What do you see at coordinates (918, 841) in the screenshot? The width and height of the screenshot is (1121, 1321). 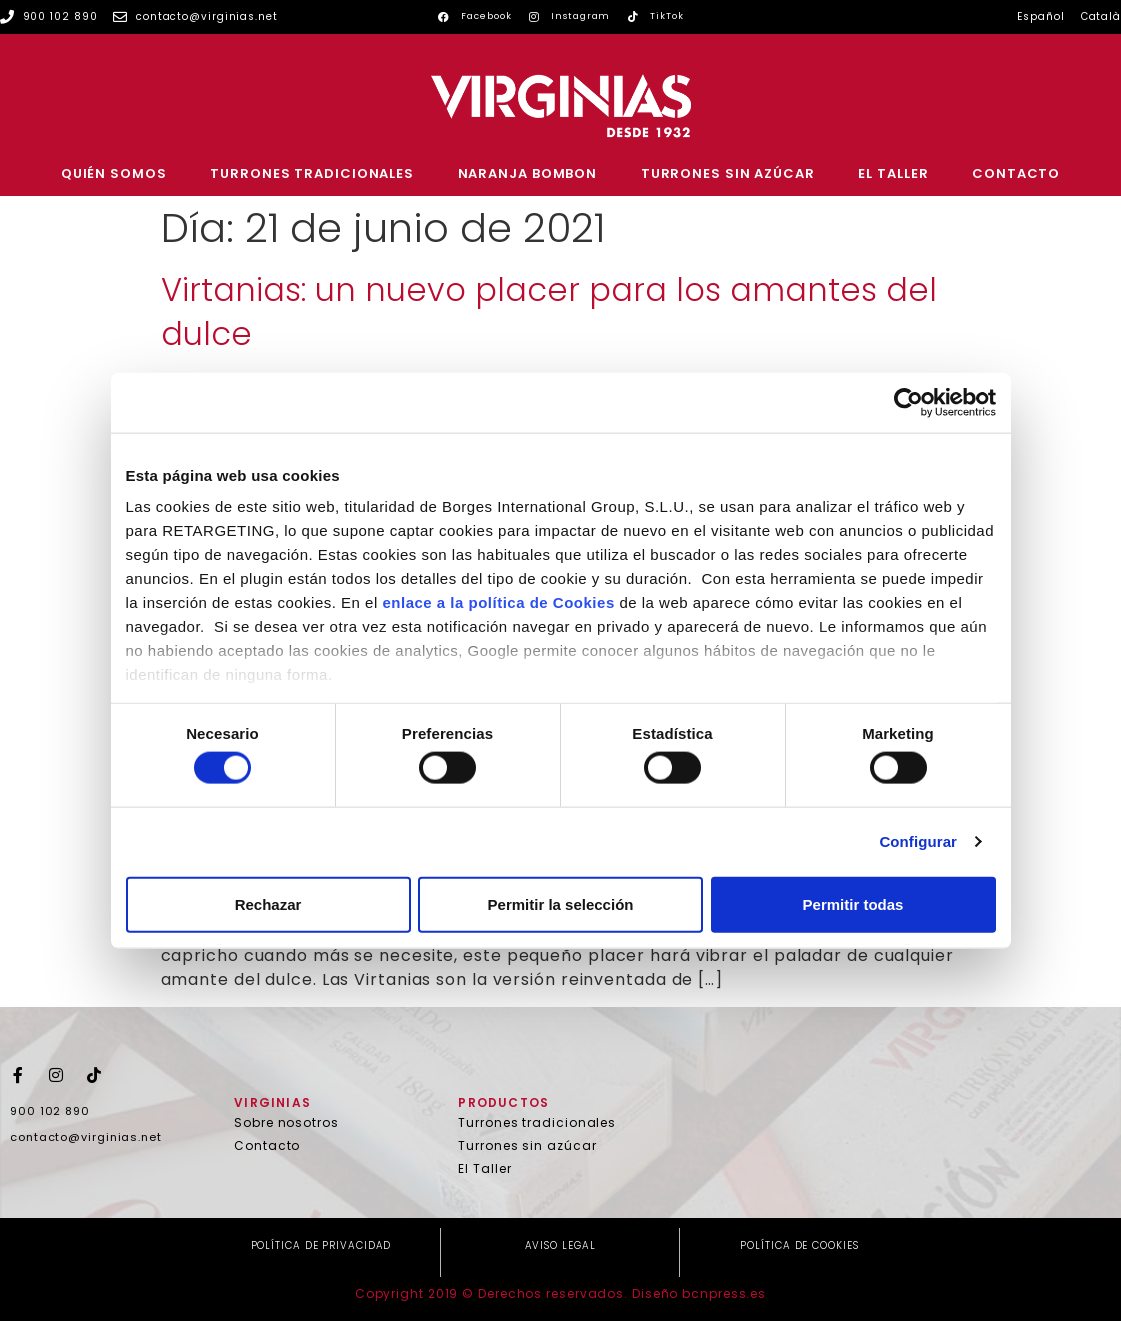 I see `Configurar` at bounding box center [918, 841].